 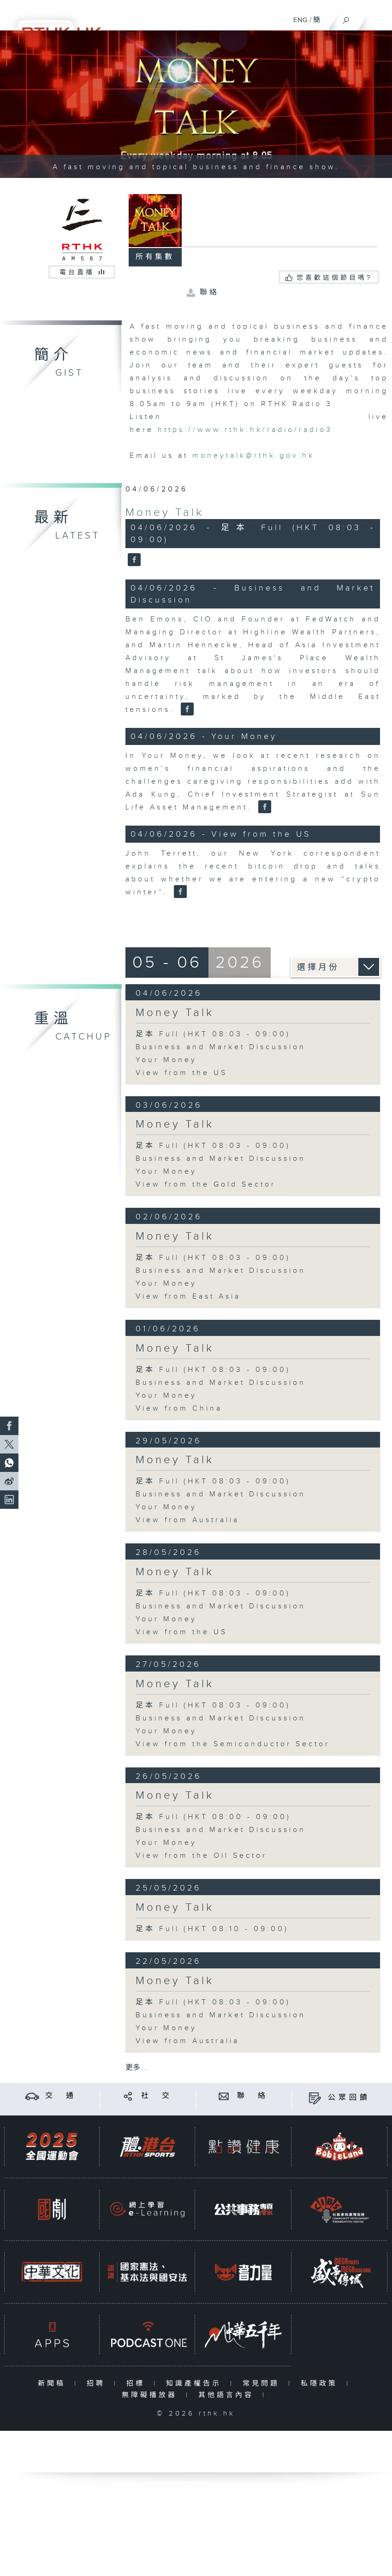 I want to click on 所有集數, so click(x=155, y=257).